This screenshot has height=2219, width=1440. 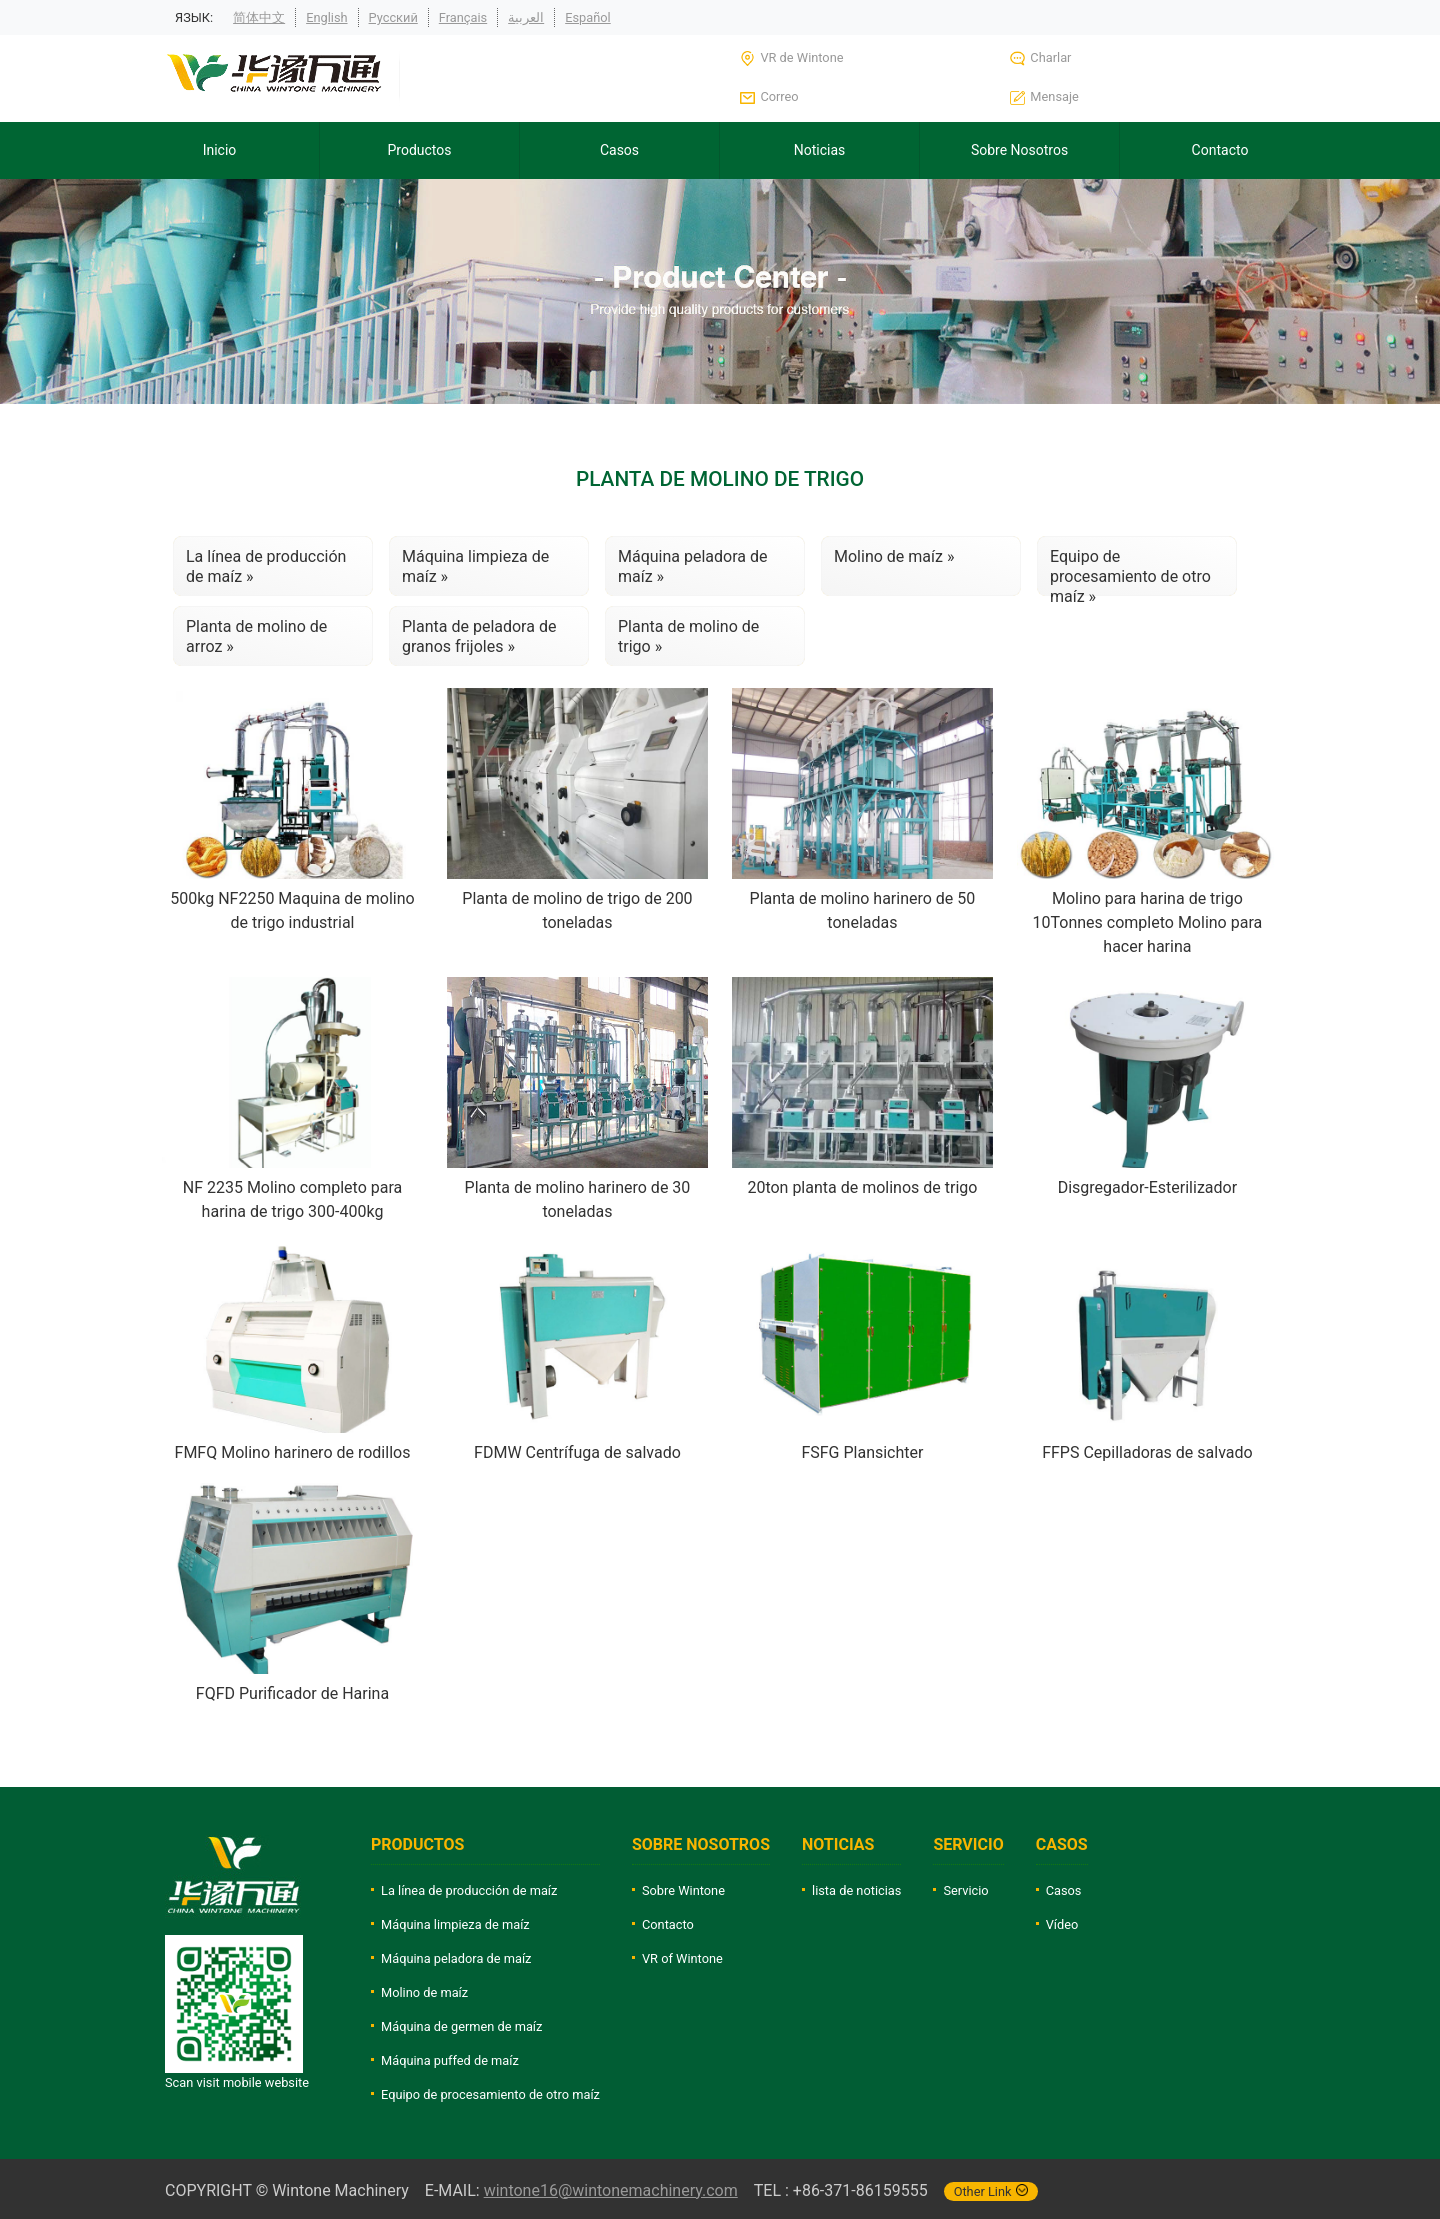 I want to click on Disgregador-Esterilizador, so click(x=1147, y=1187).